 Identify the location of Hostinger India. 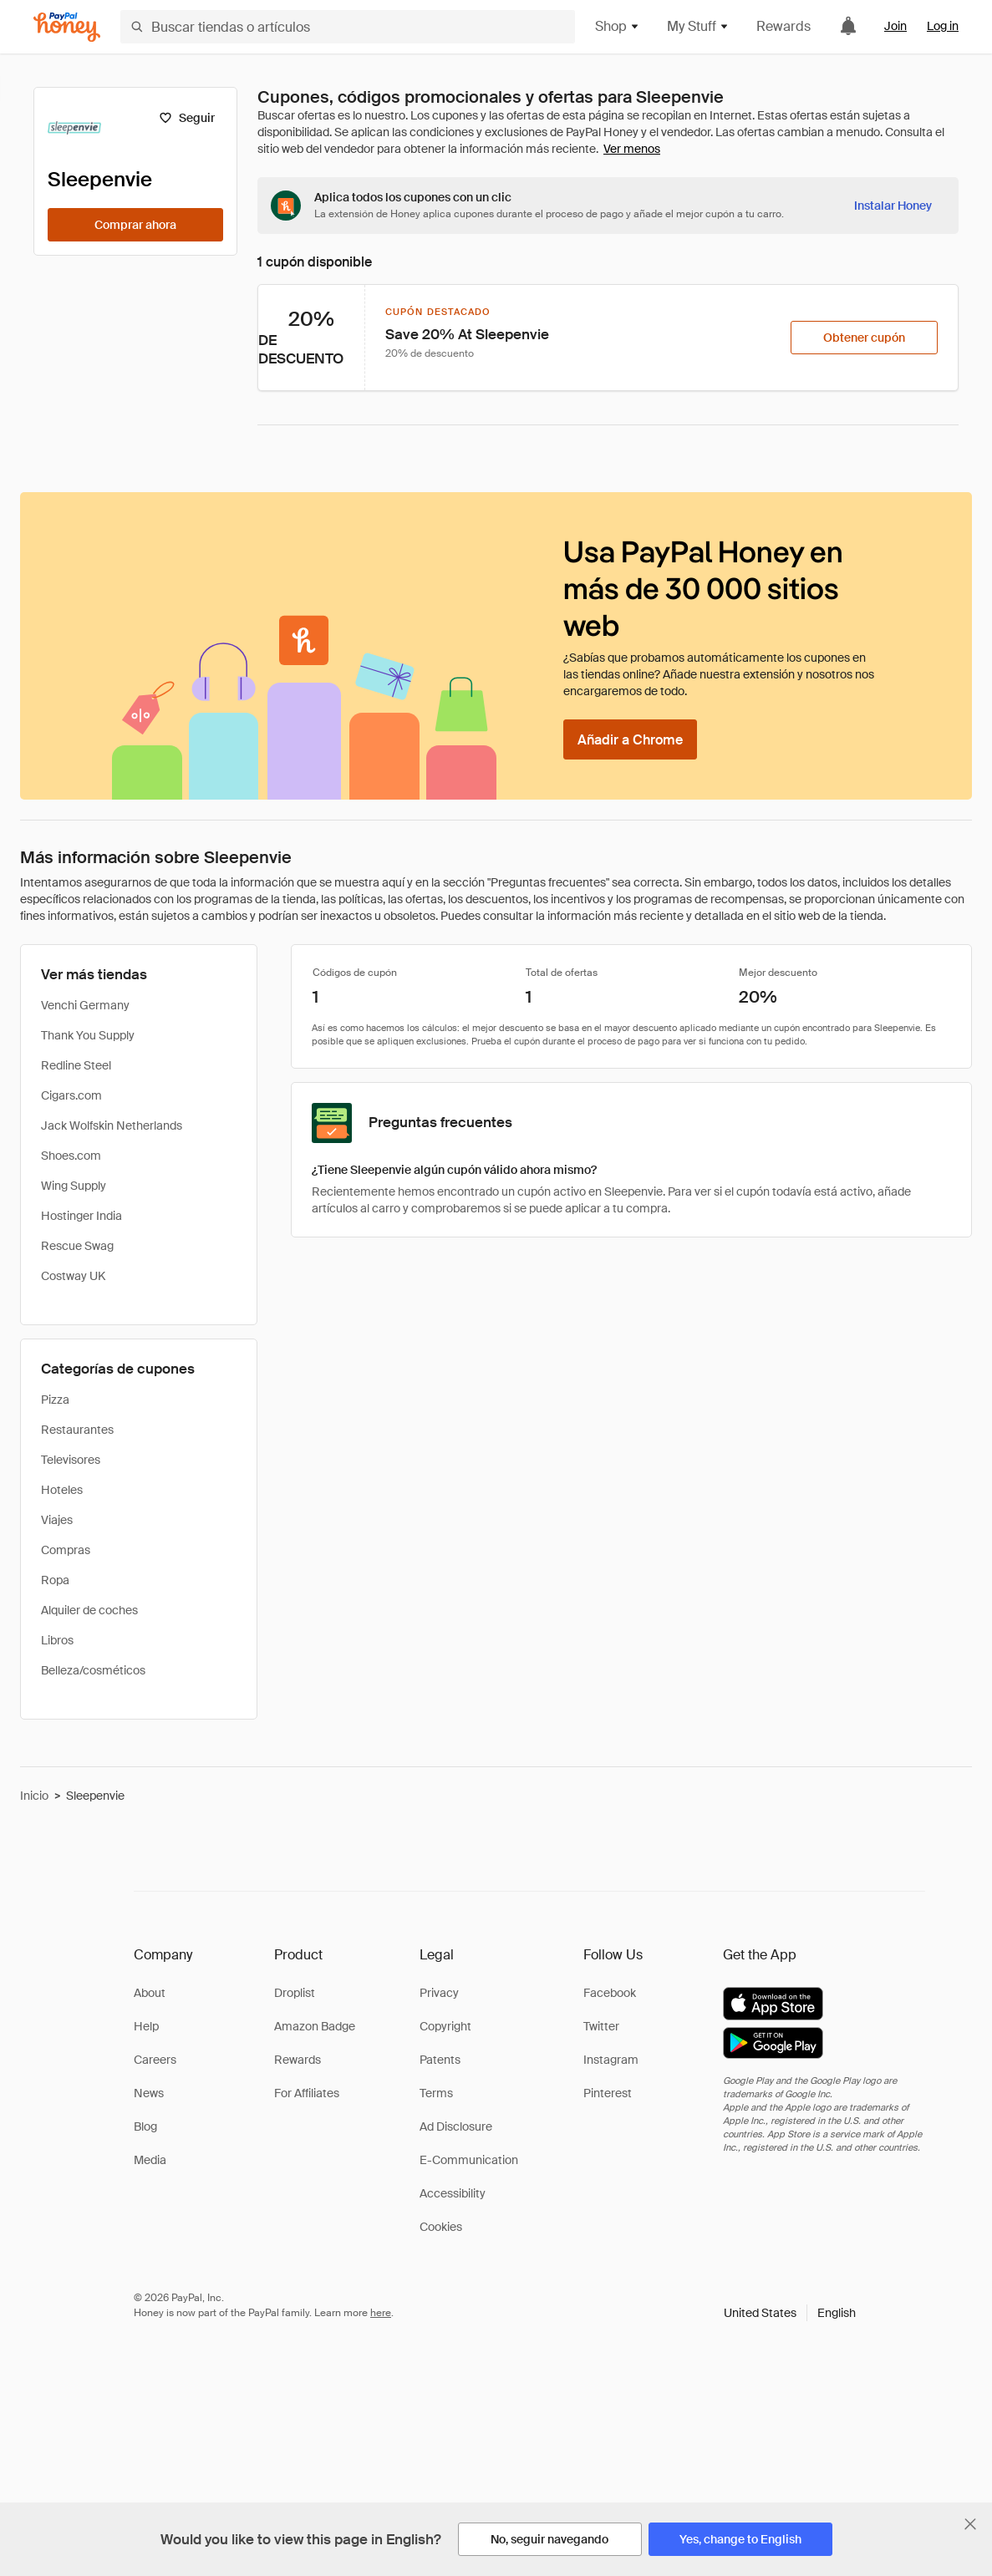
(81, 1215).